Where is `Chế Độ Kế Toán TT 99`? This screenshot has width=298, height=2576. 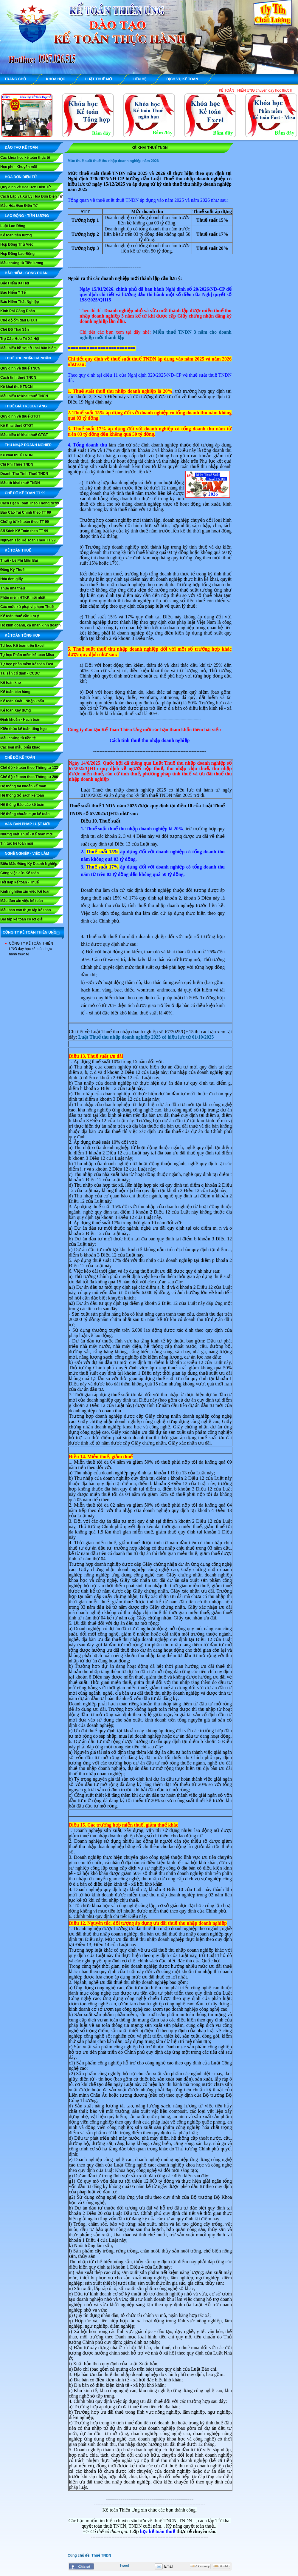
Chế Độ Kế Toán TT 99 is located at coordinates (25, 493).